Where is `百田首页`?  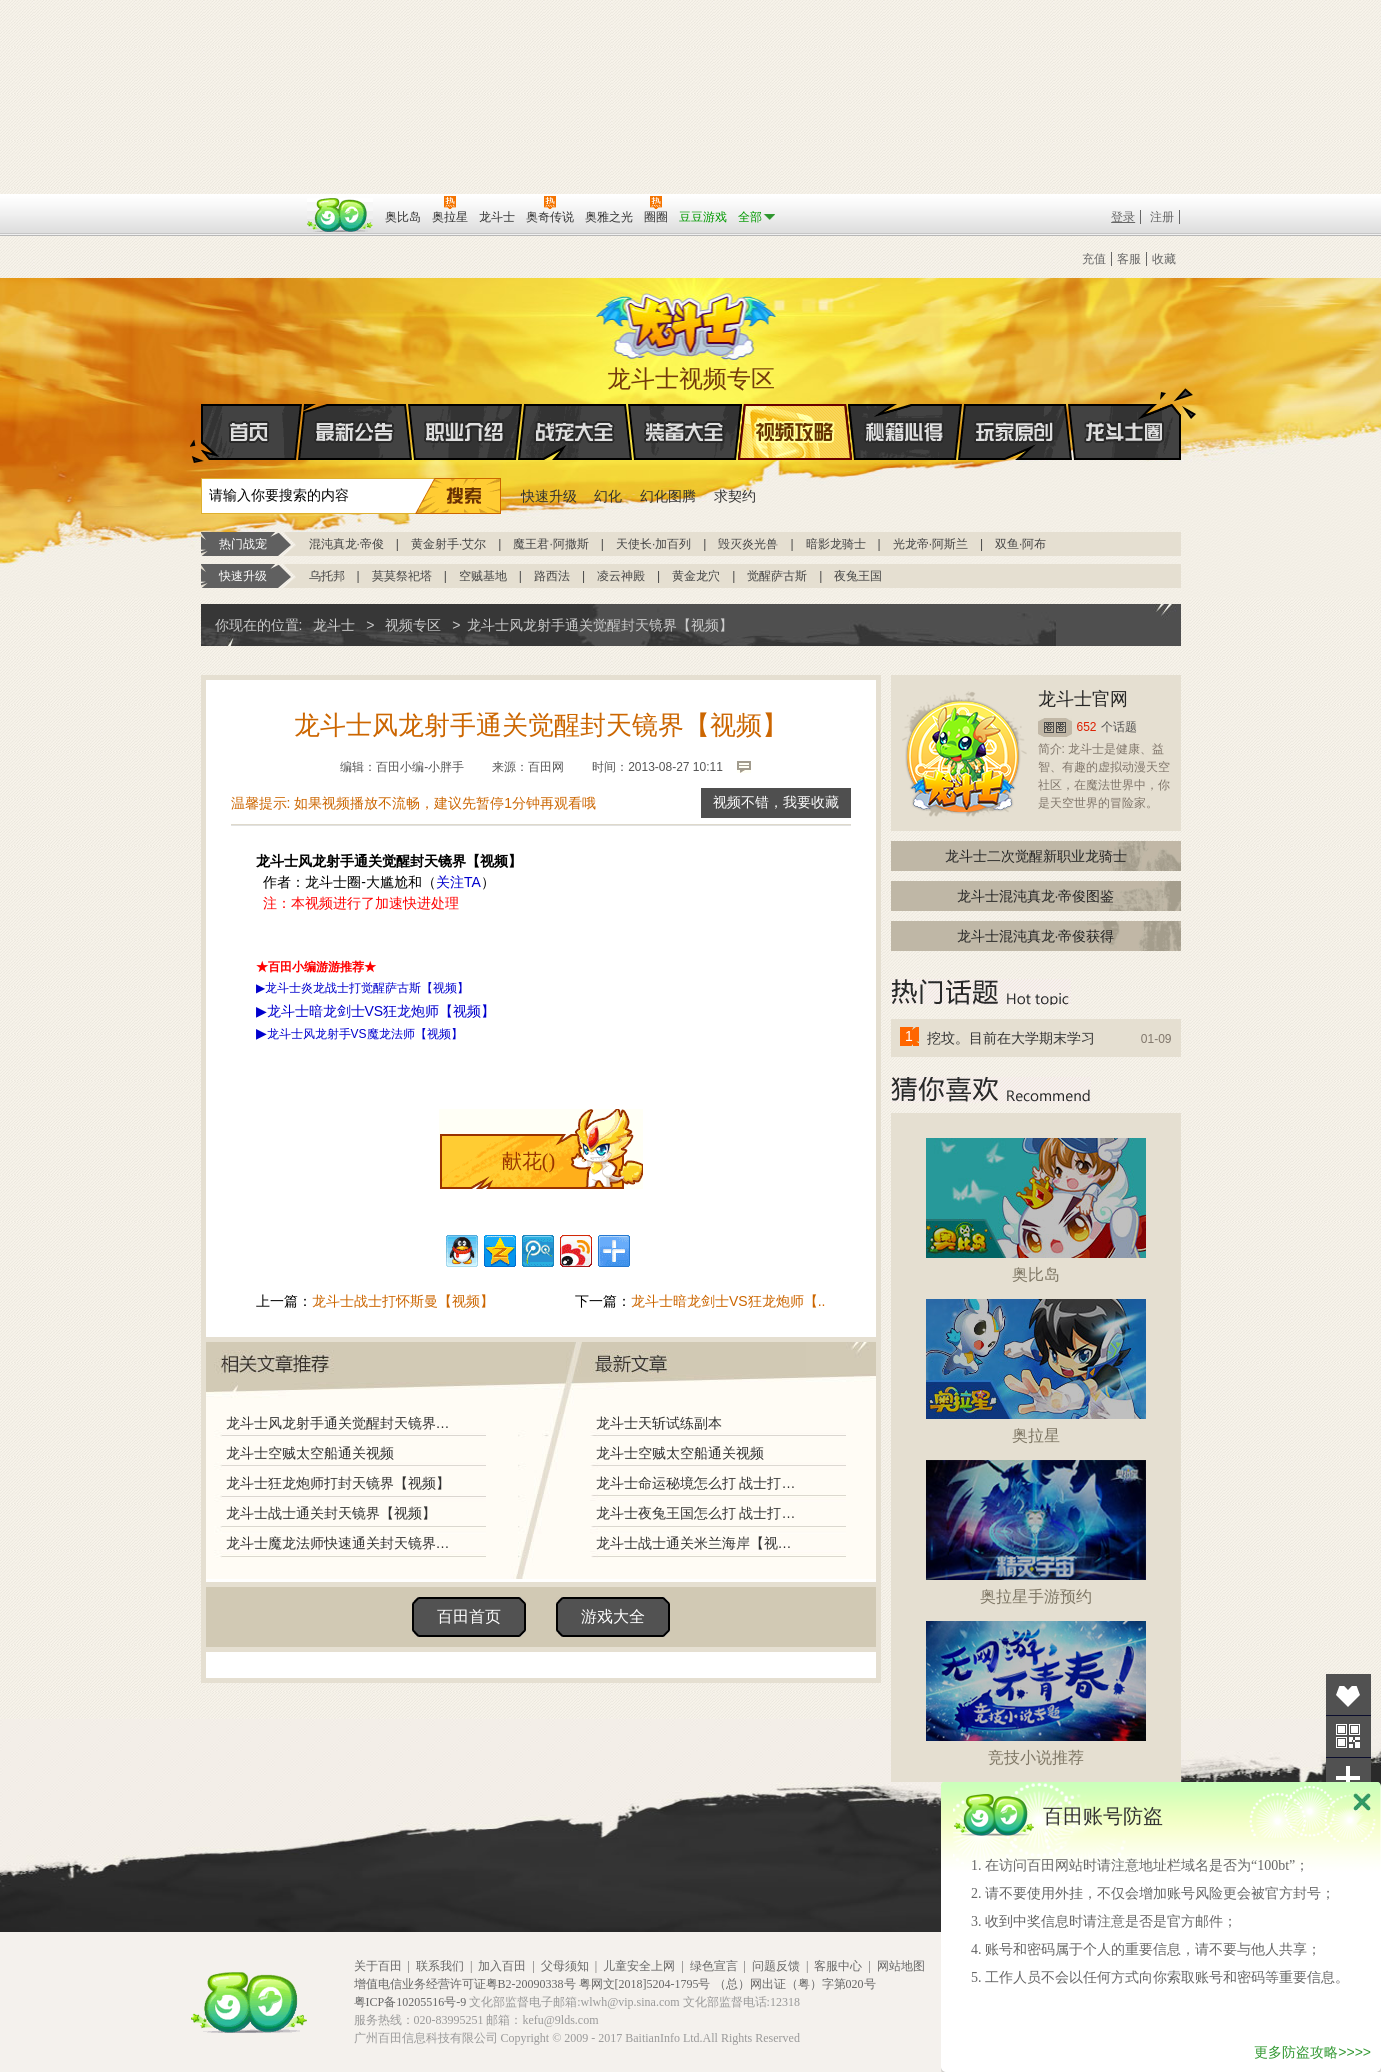
百田首页 is located at coordinates (469, 1616).